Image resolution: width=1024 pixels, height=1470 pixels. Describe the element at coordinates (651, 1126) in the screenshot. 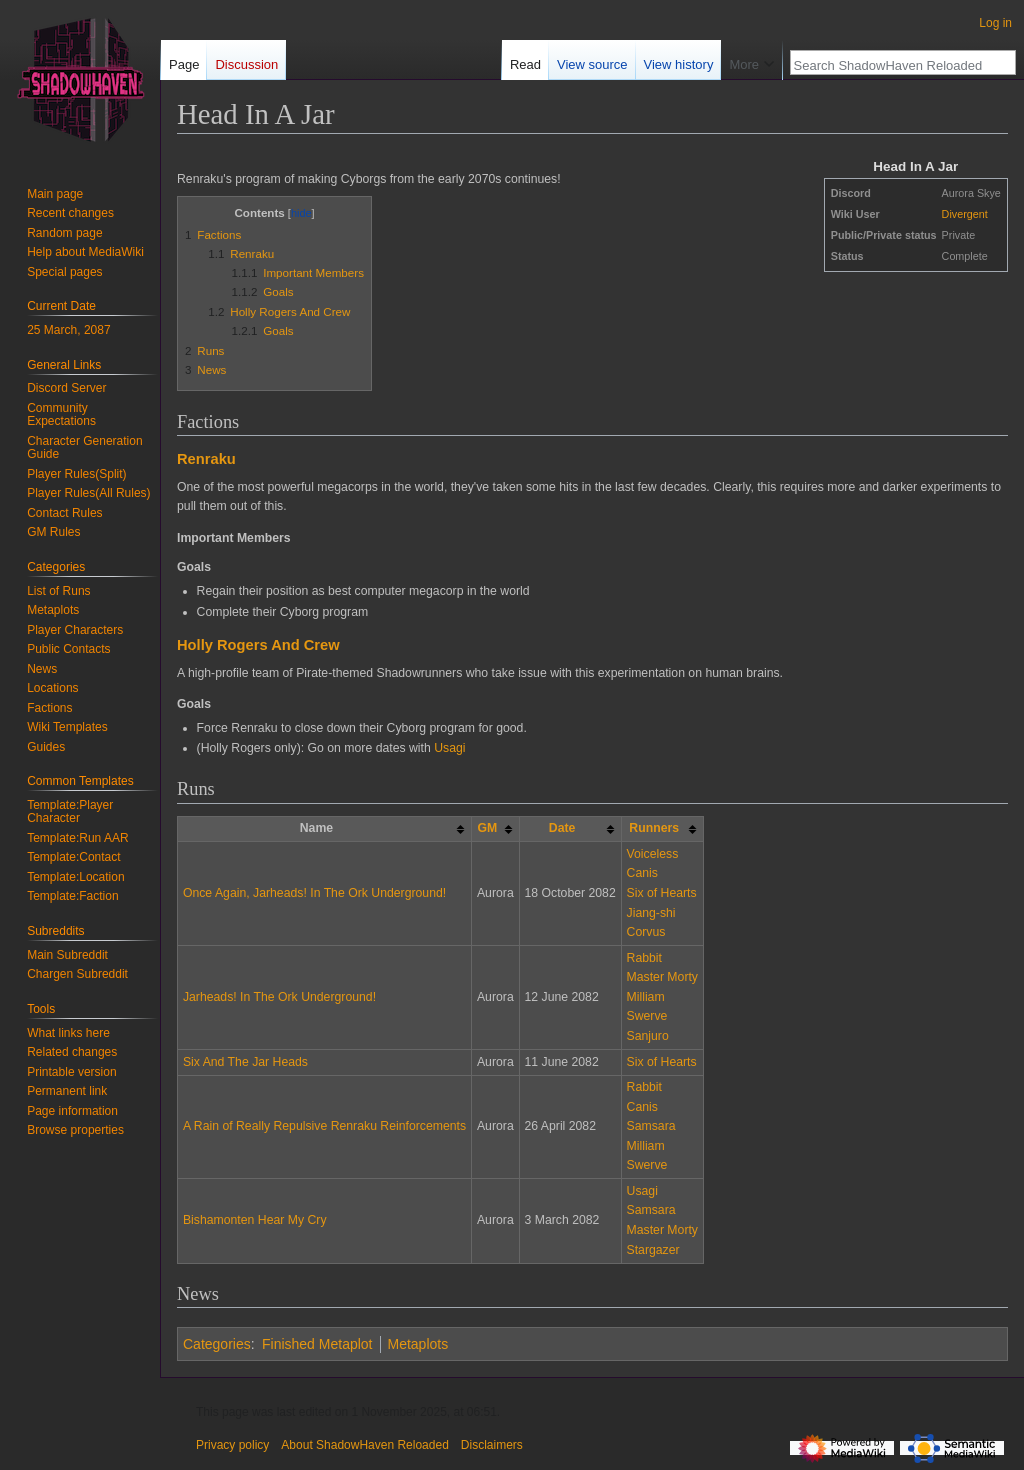

I see `Samsara` at that location.